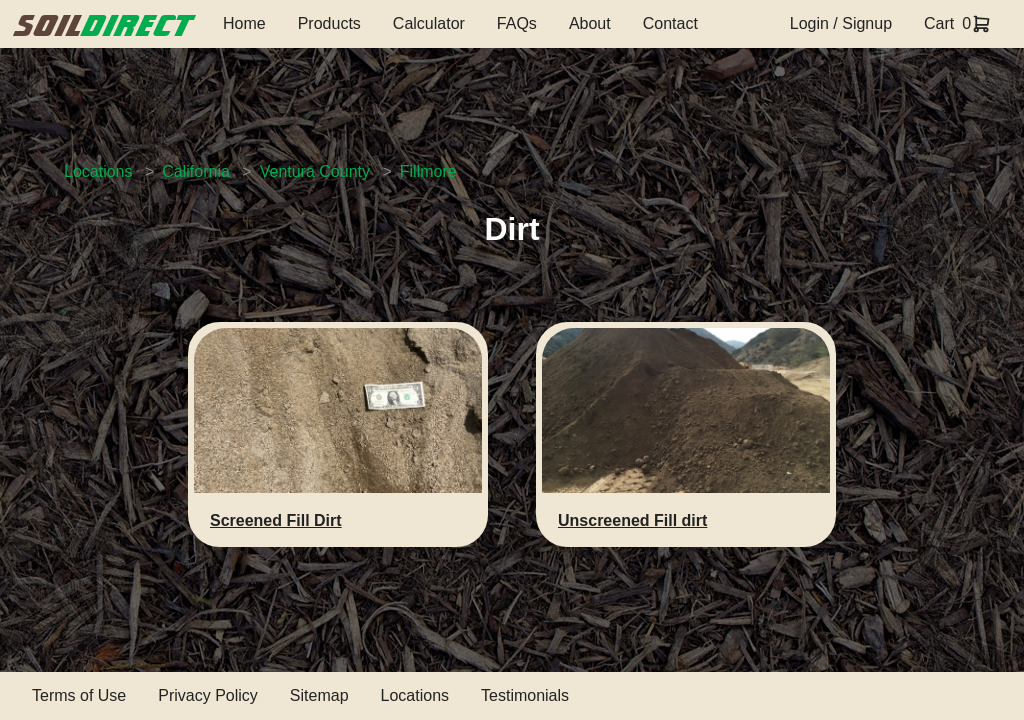  What do you see at coordinates (841, 23) in the screenshot?
I see `Login / Signup` at bounding box center [841, 23].